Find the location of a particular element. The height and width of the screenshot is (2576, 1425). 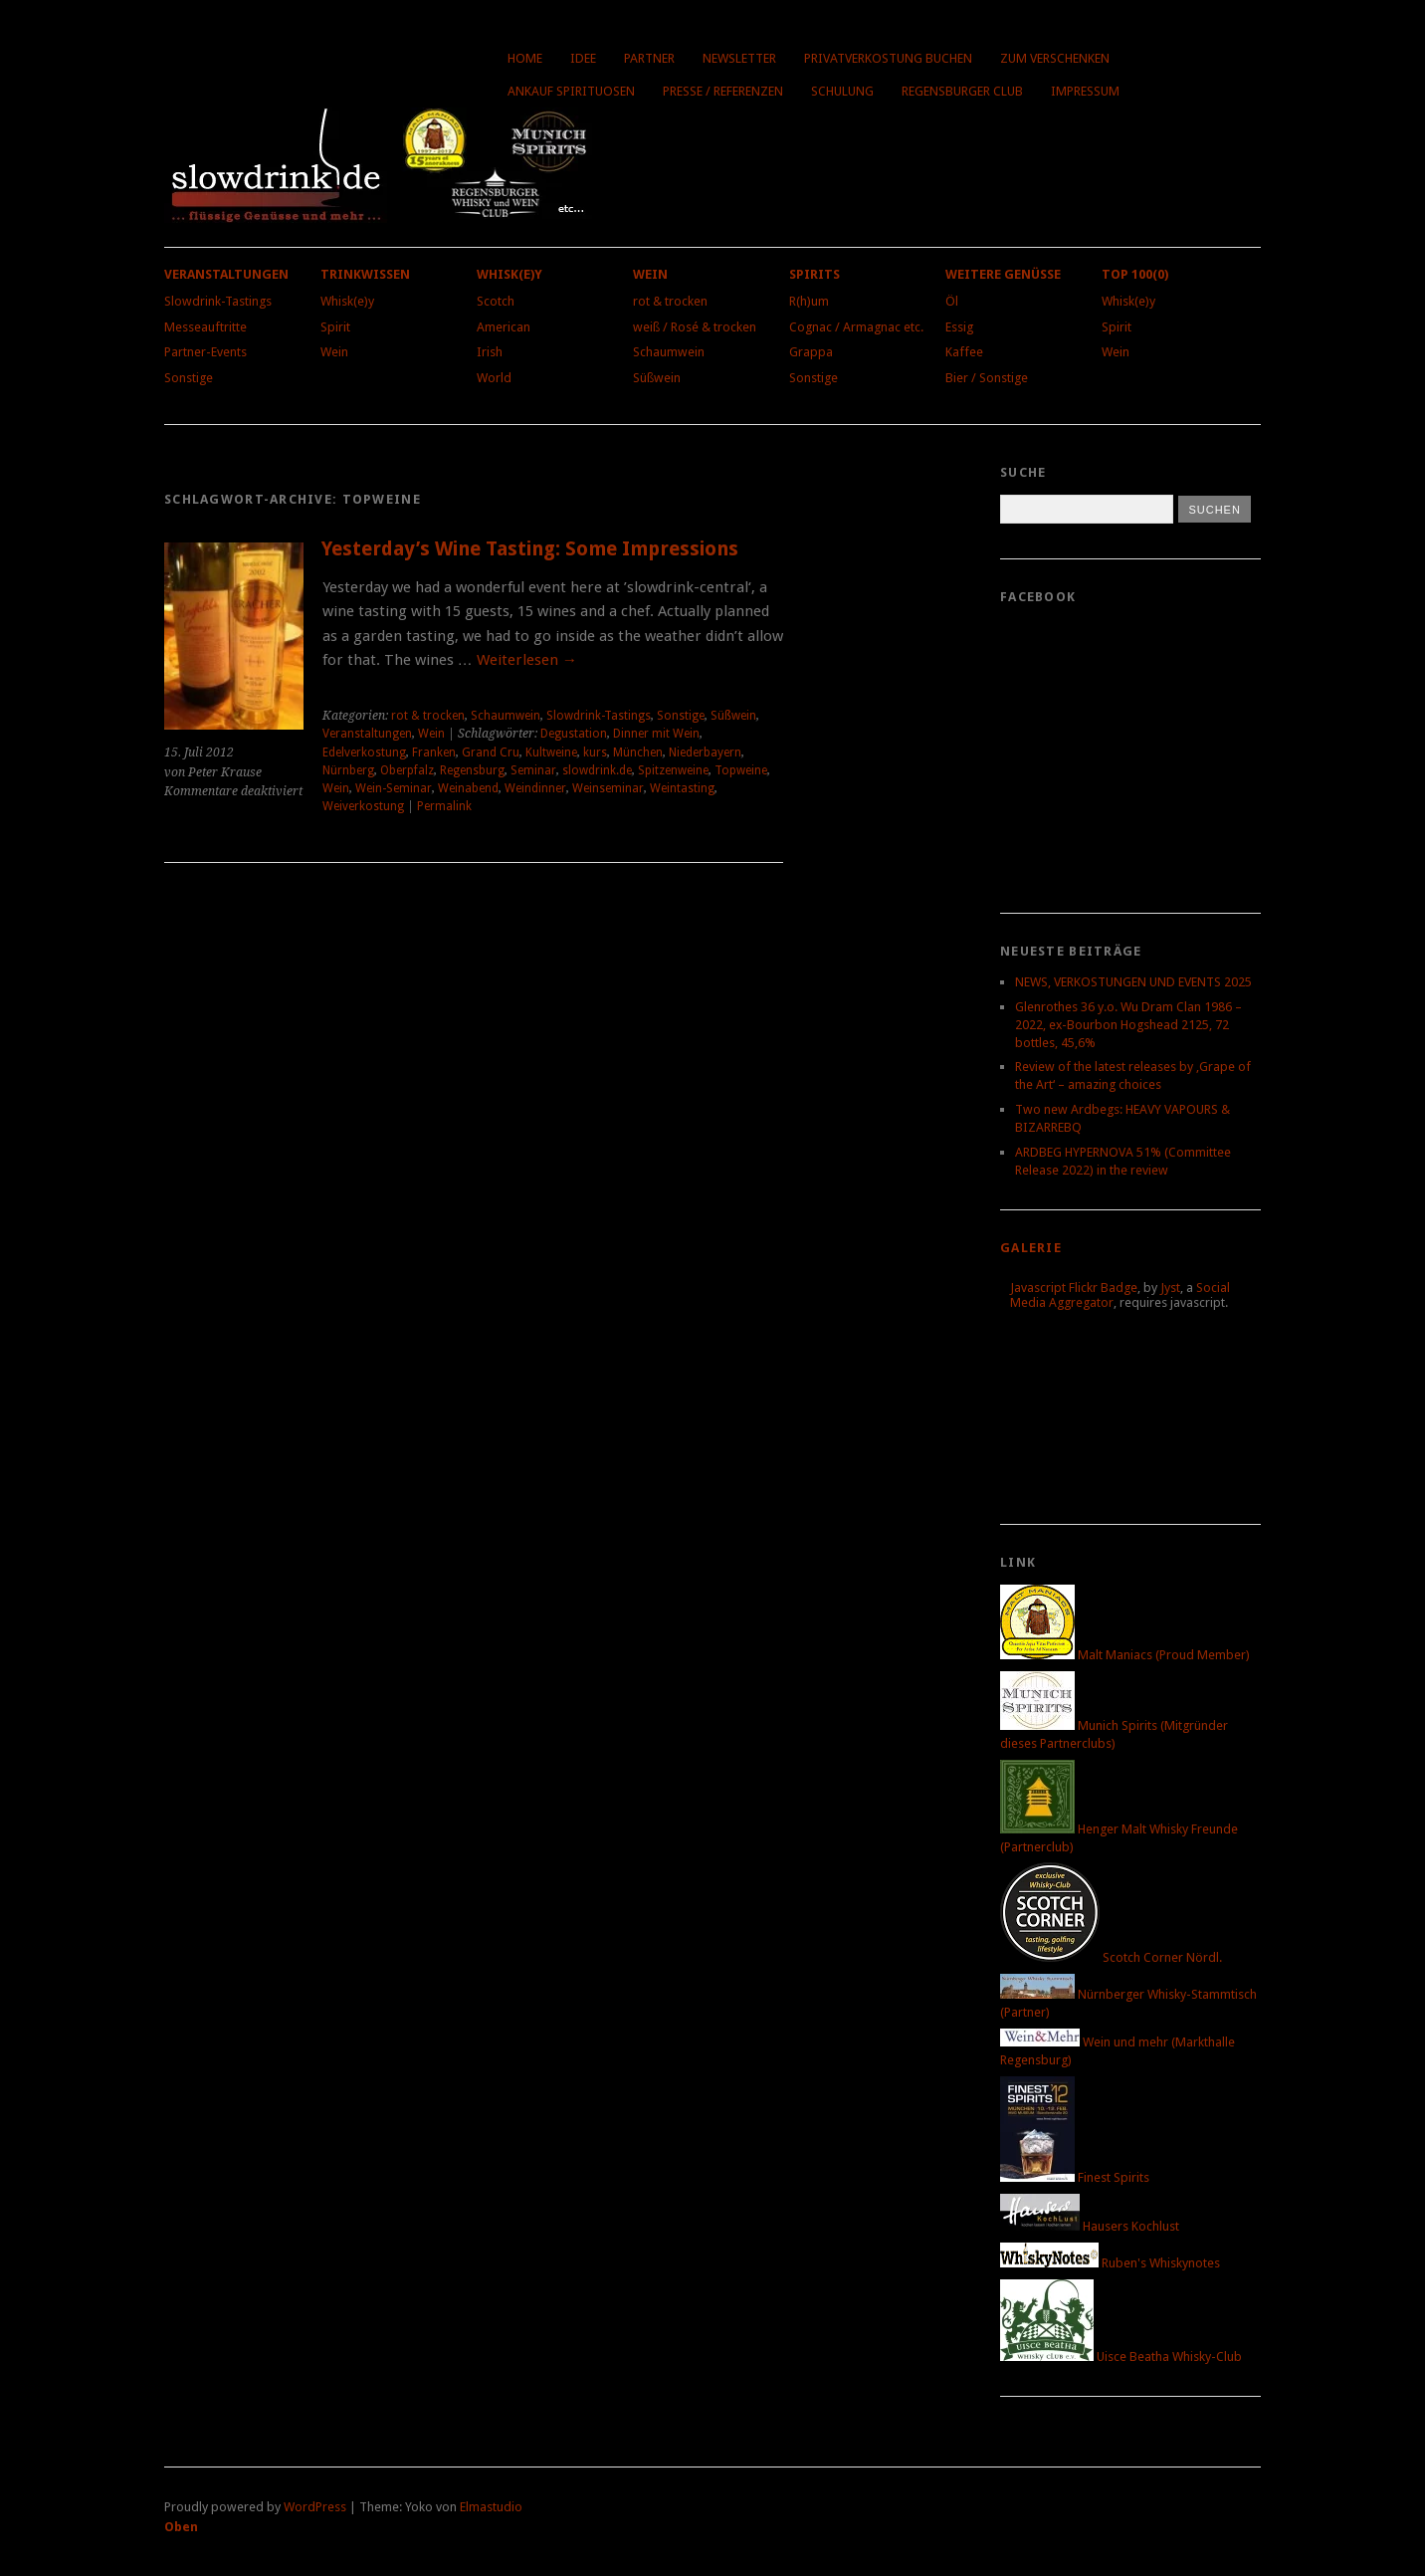

weiß / Rosé & trocken is located at coordinates (694, 327).